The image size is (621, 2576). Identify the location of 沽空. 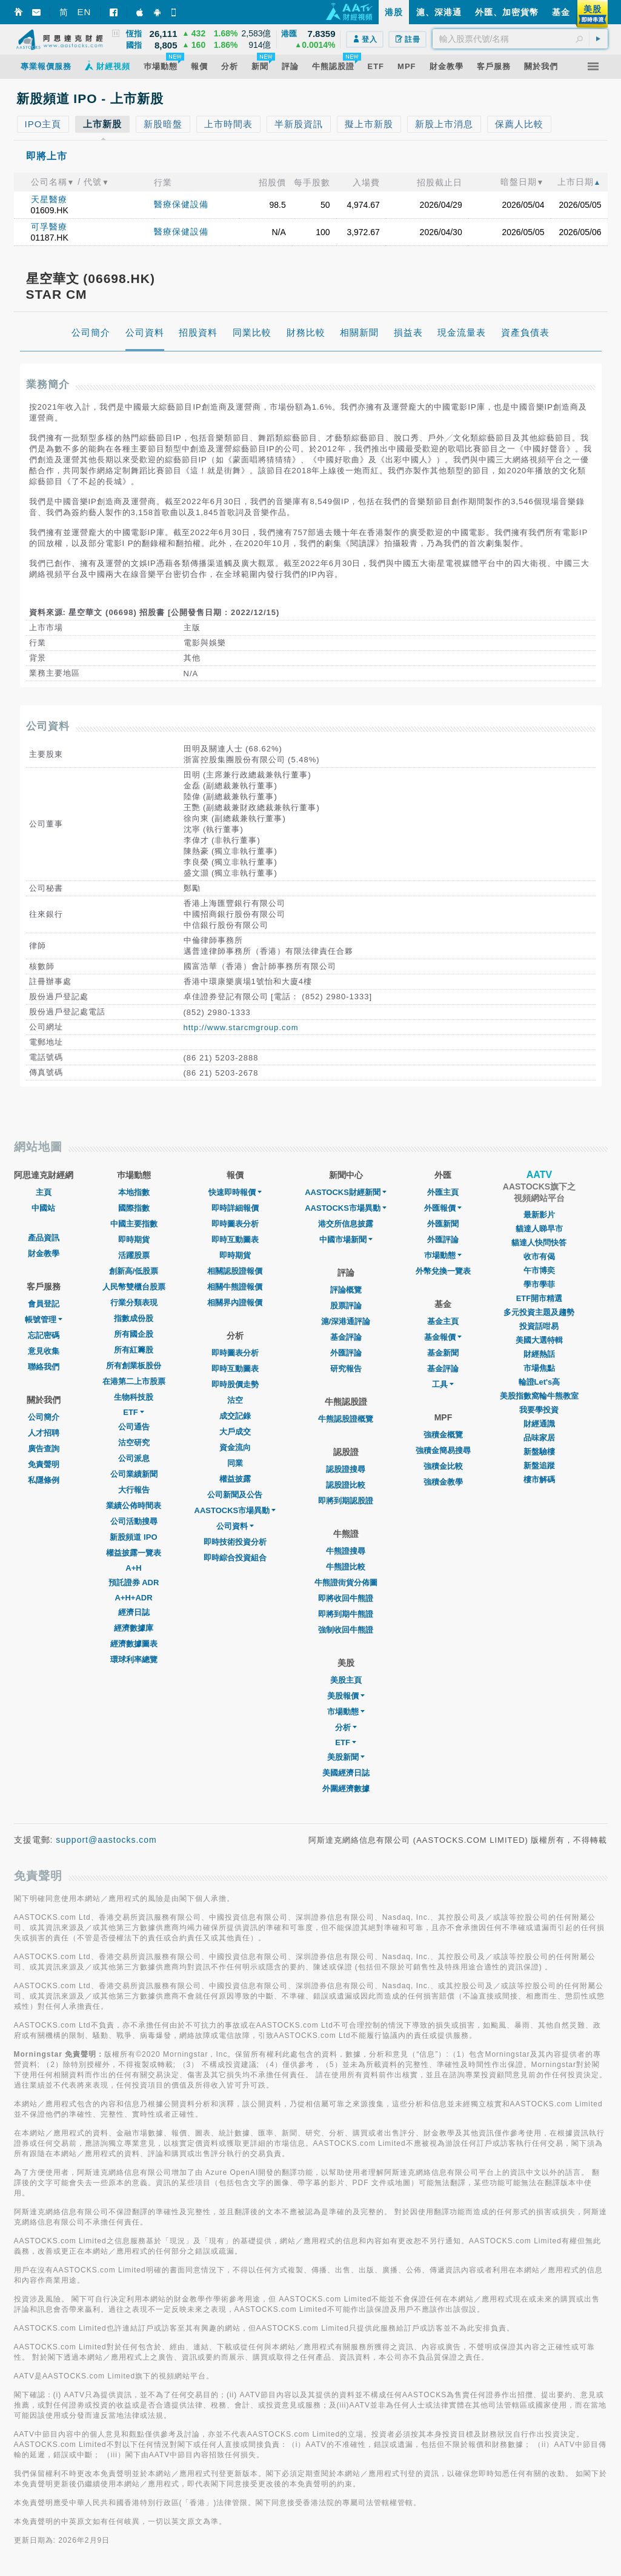
(235, 1400).